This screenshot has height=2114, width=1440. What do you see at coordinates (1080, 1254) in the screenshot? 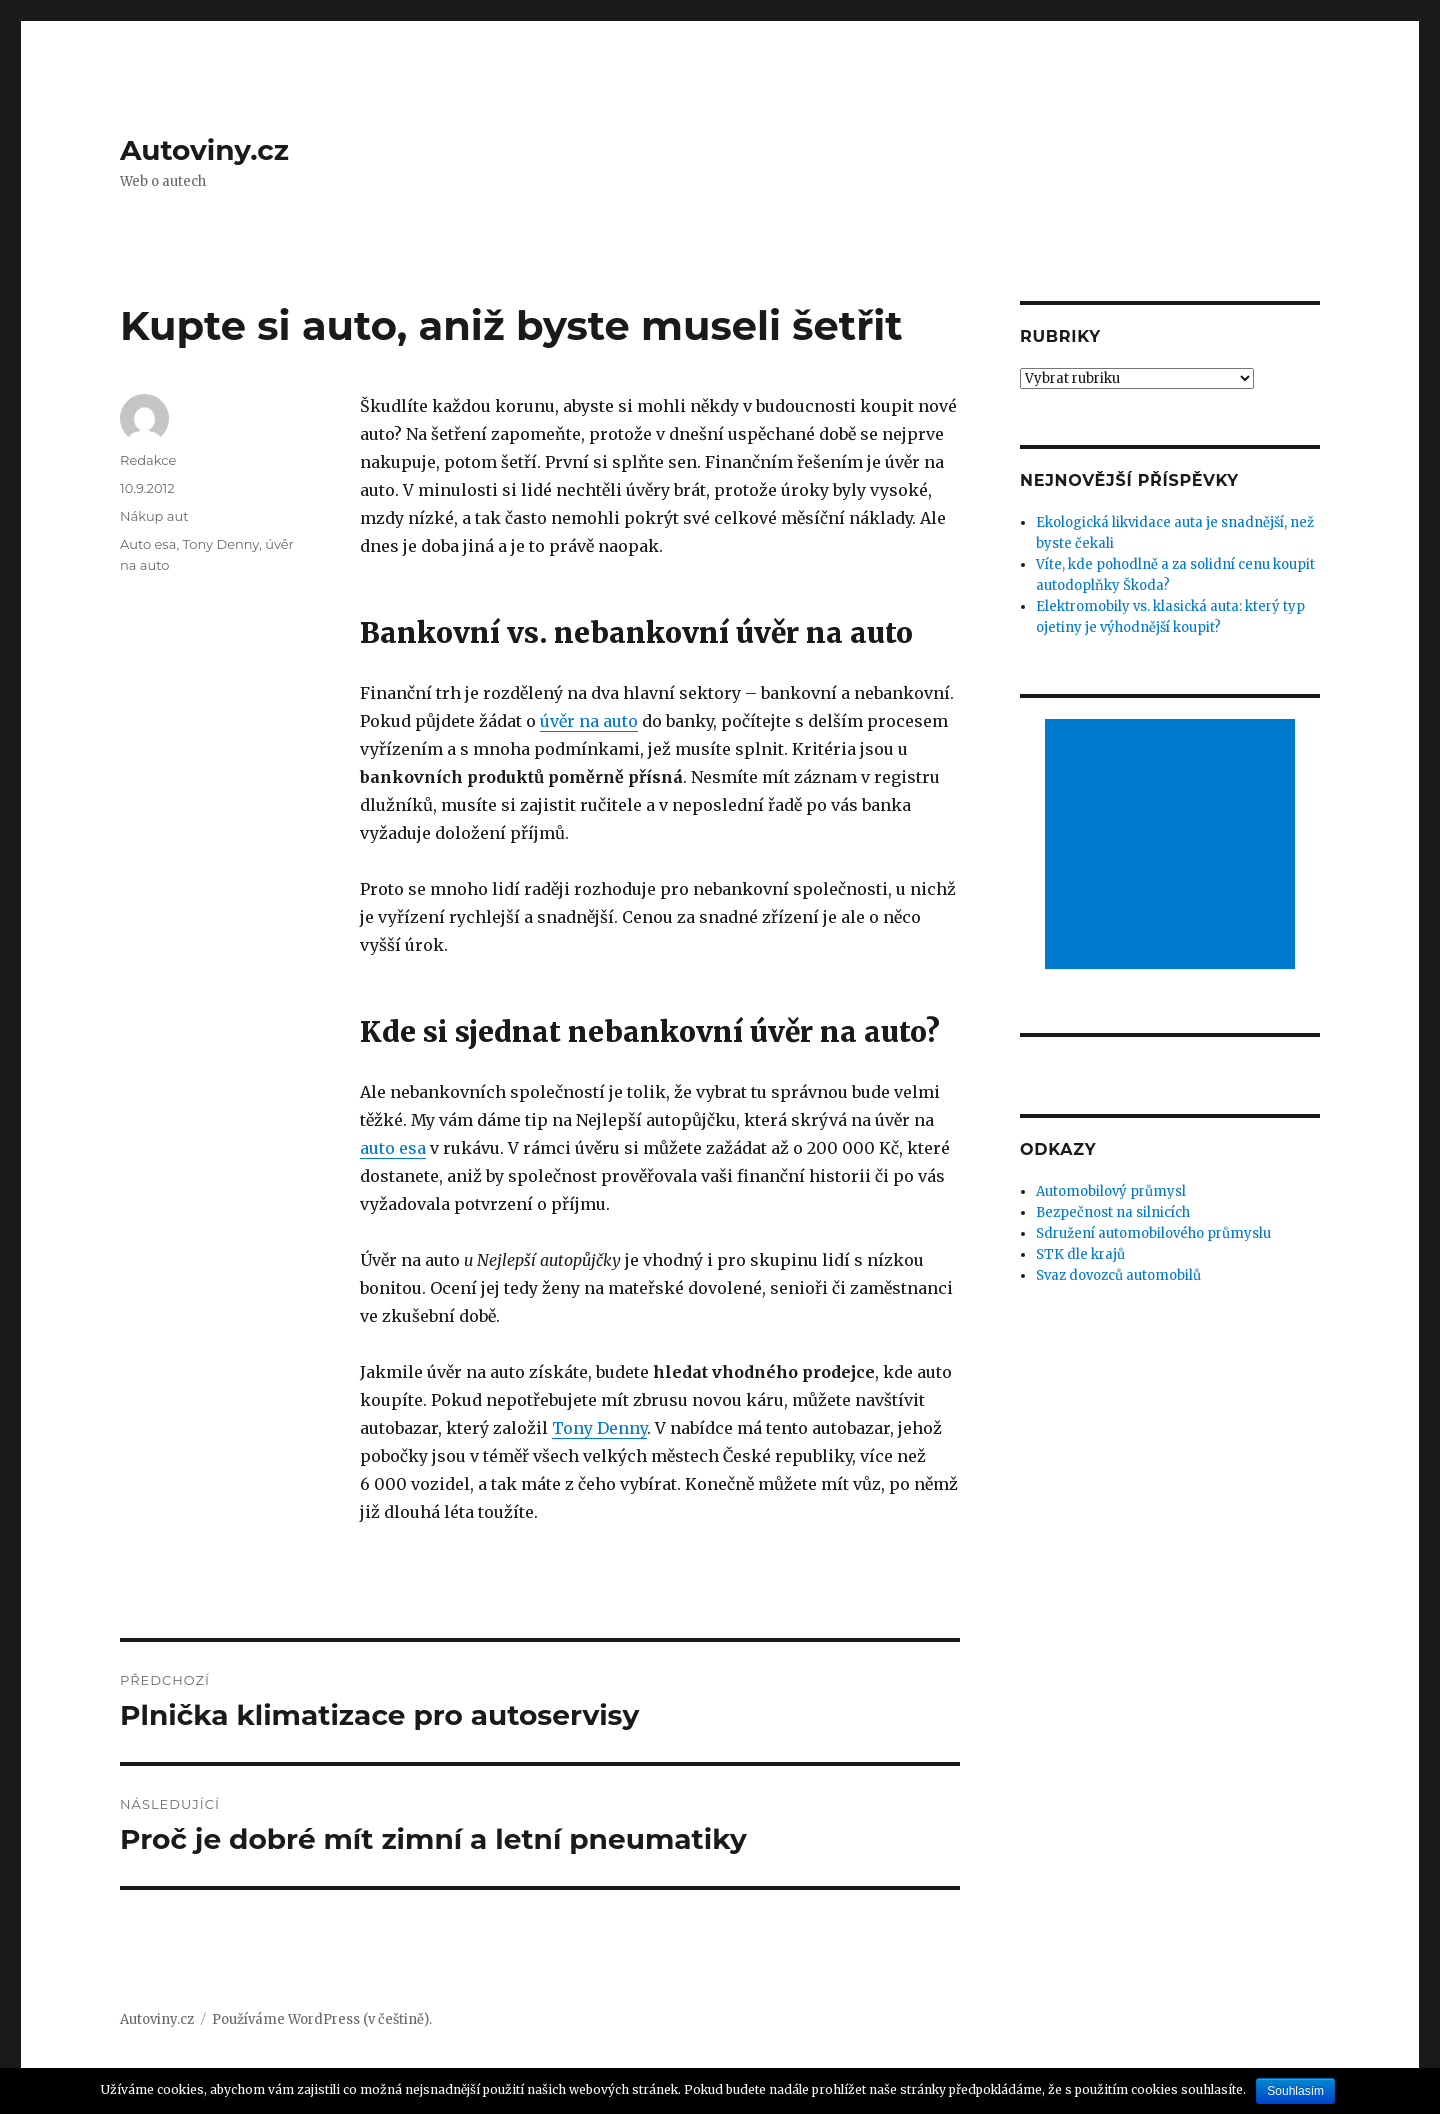
I see `STK dle krajů` at bounding box center [1080, 1254].